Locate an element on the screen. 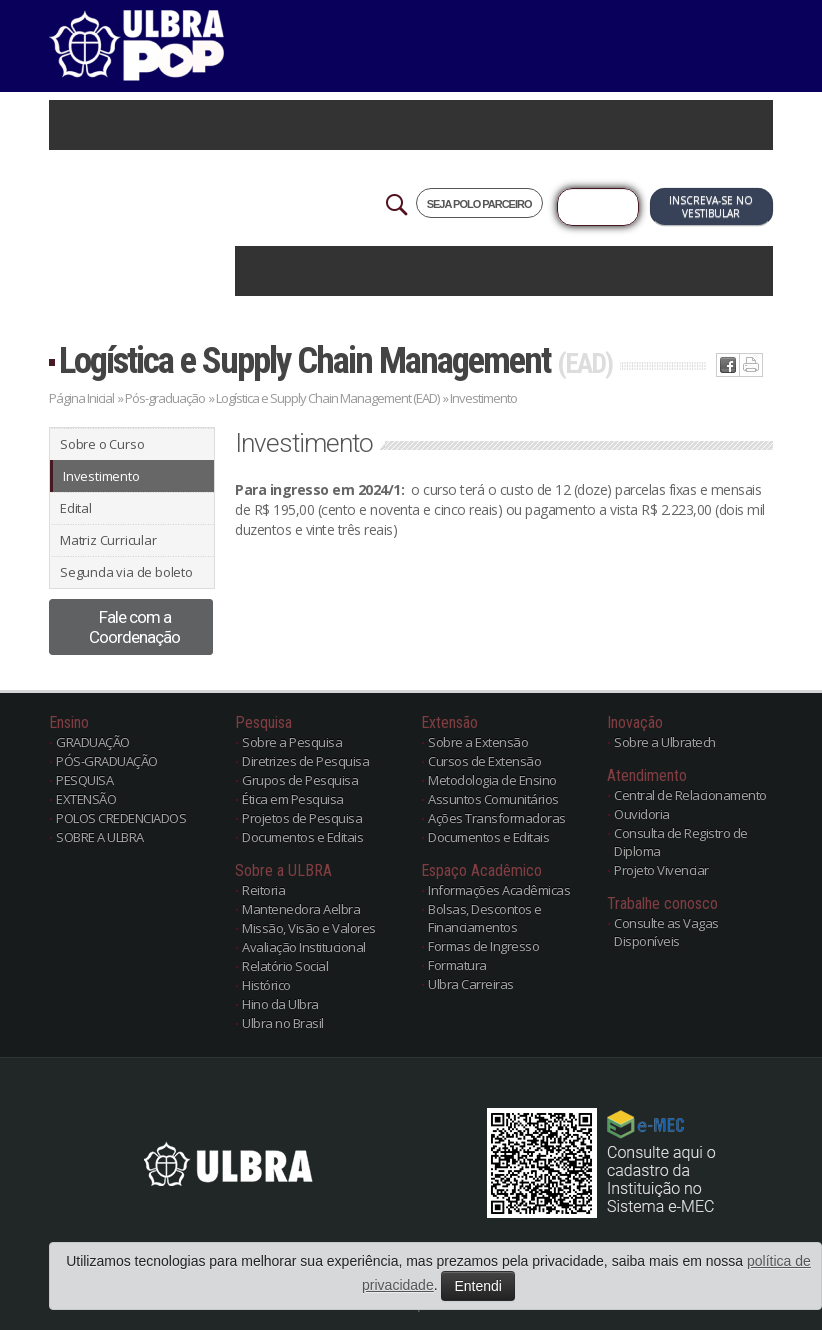 This screenshot has width=822, height=1330. Sobre o Curso is located at coordinates (102, 444).